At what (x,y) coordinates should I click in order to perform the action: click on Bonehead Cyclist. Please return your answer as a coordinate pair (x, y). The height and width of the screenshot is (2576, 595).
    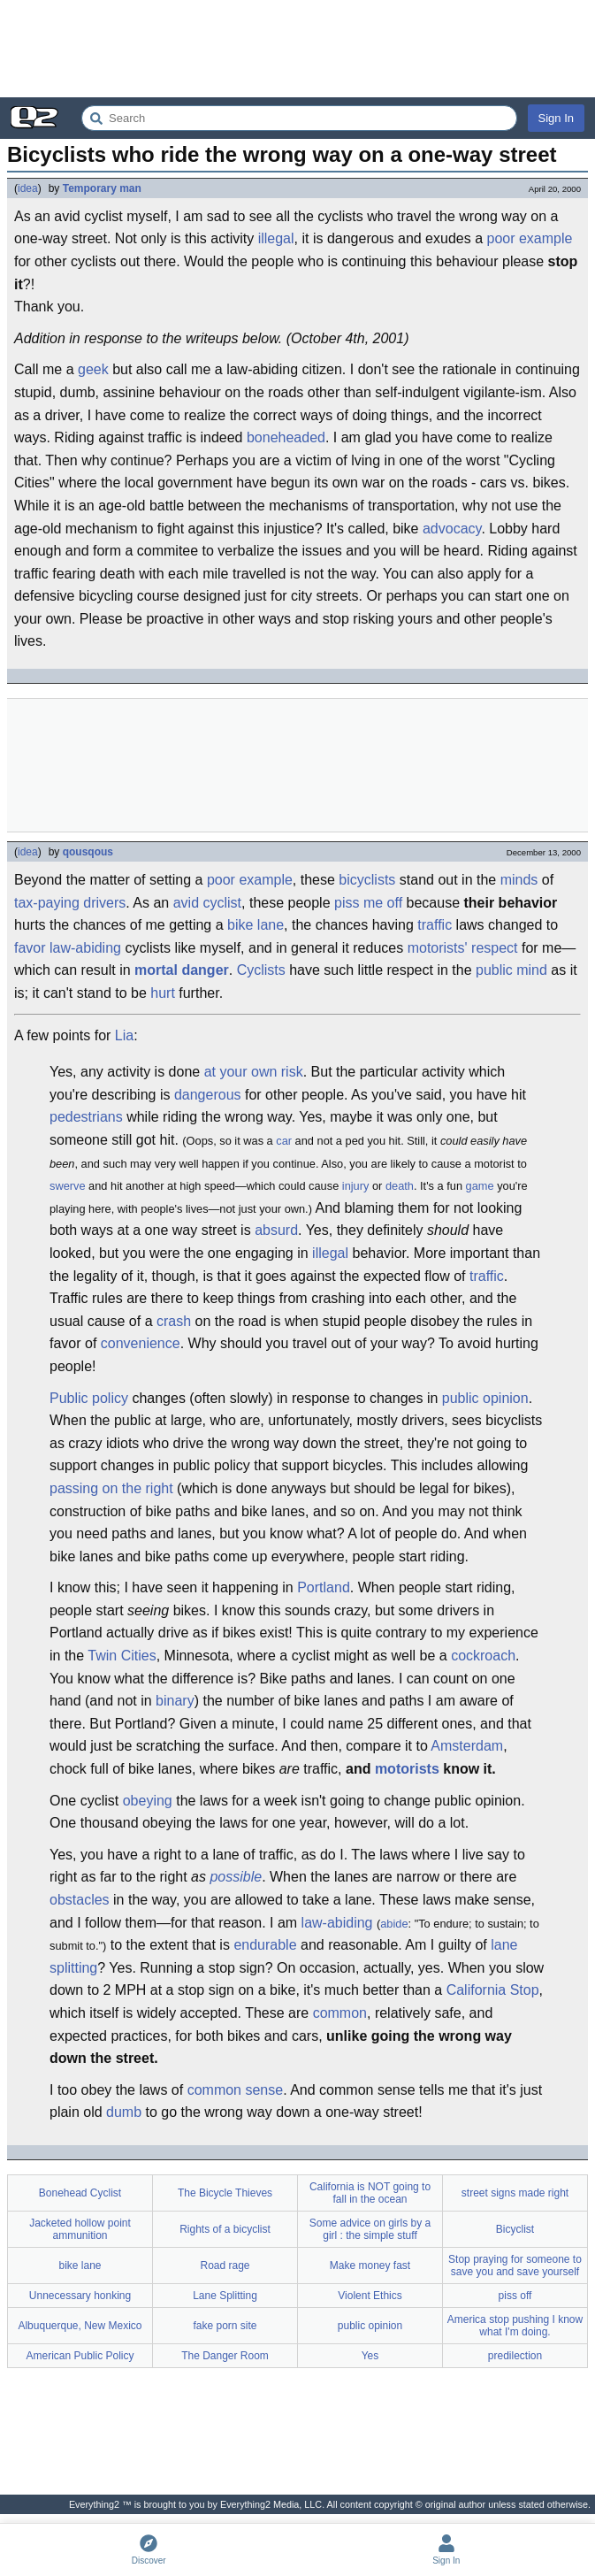
    Looking at the image, I should click on (80, 2193).